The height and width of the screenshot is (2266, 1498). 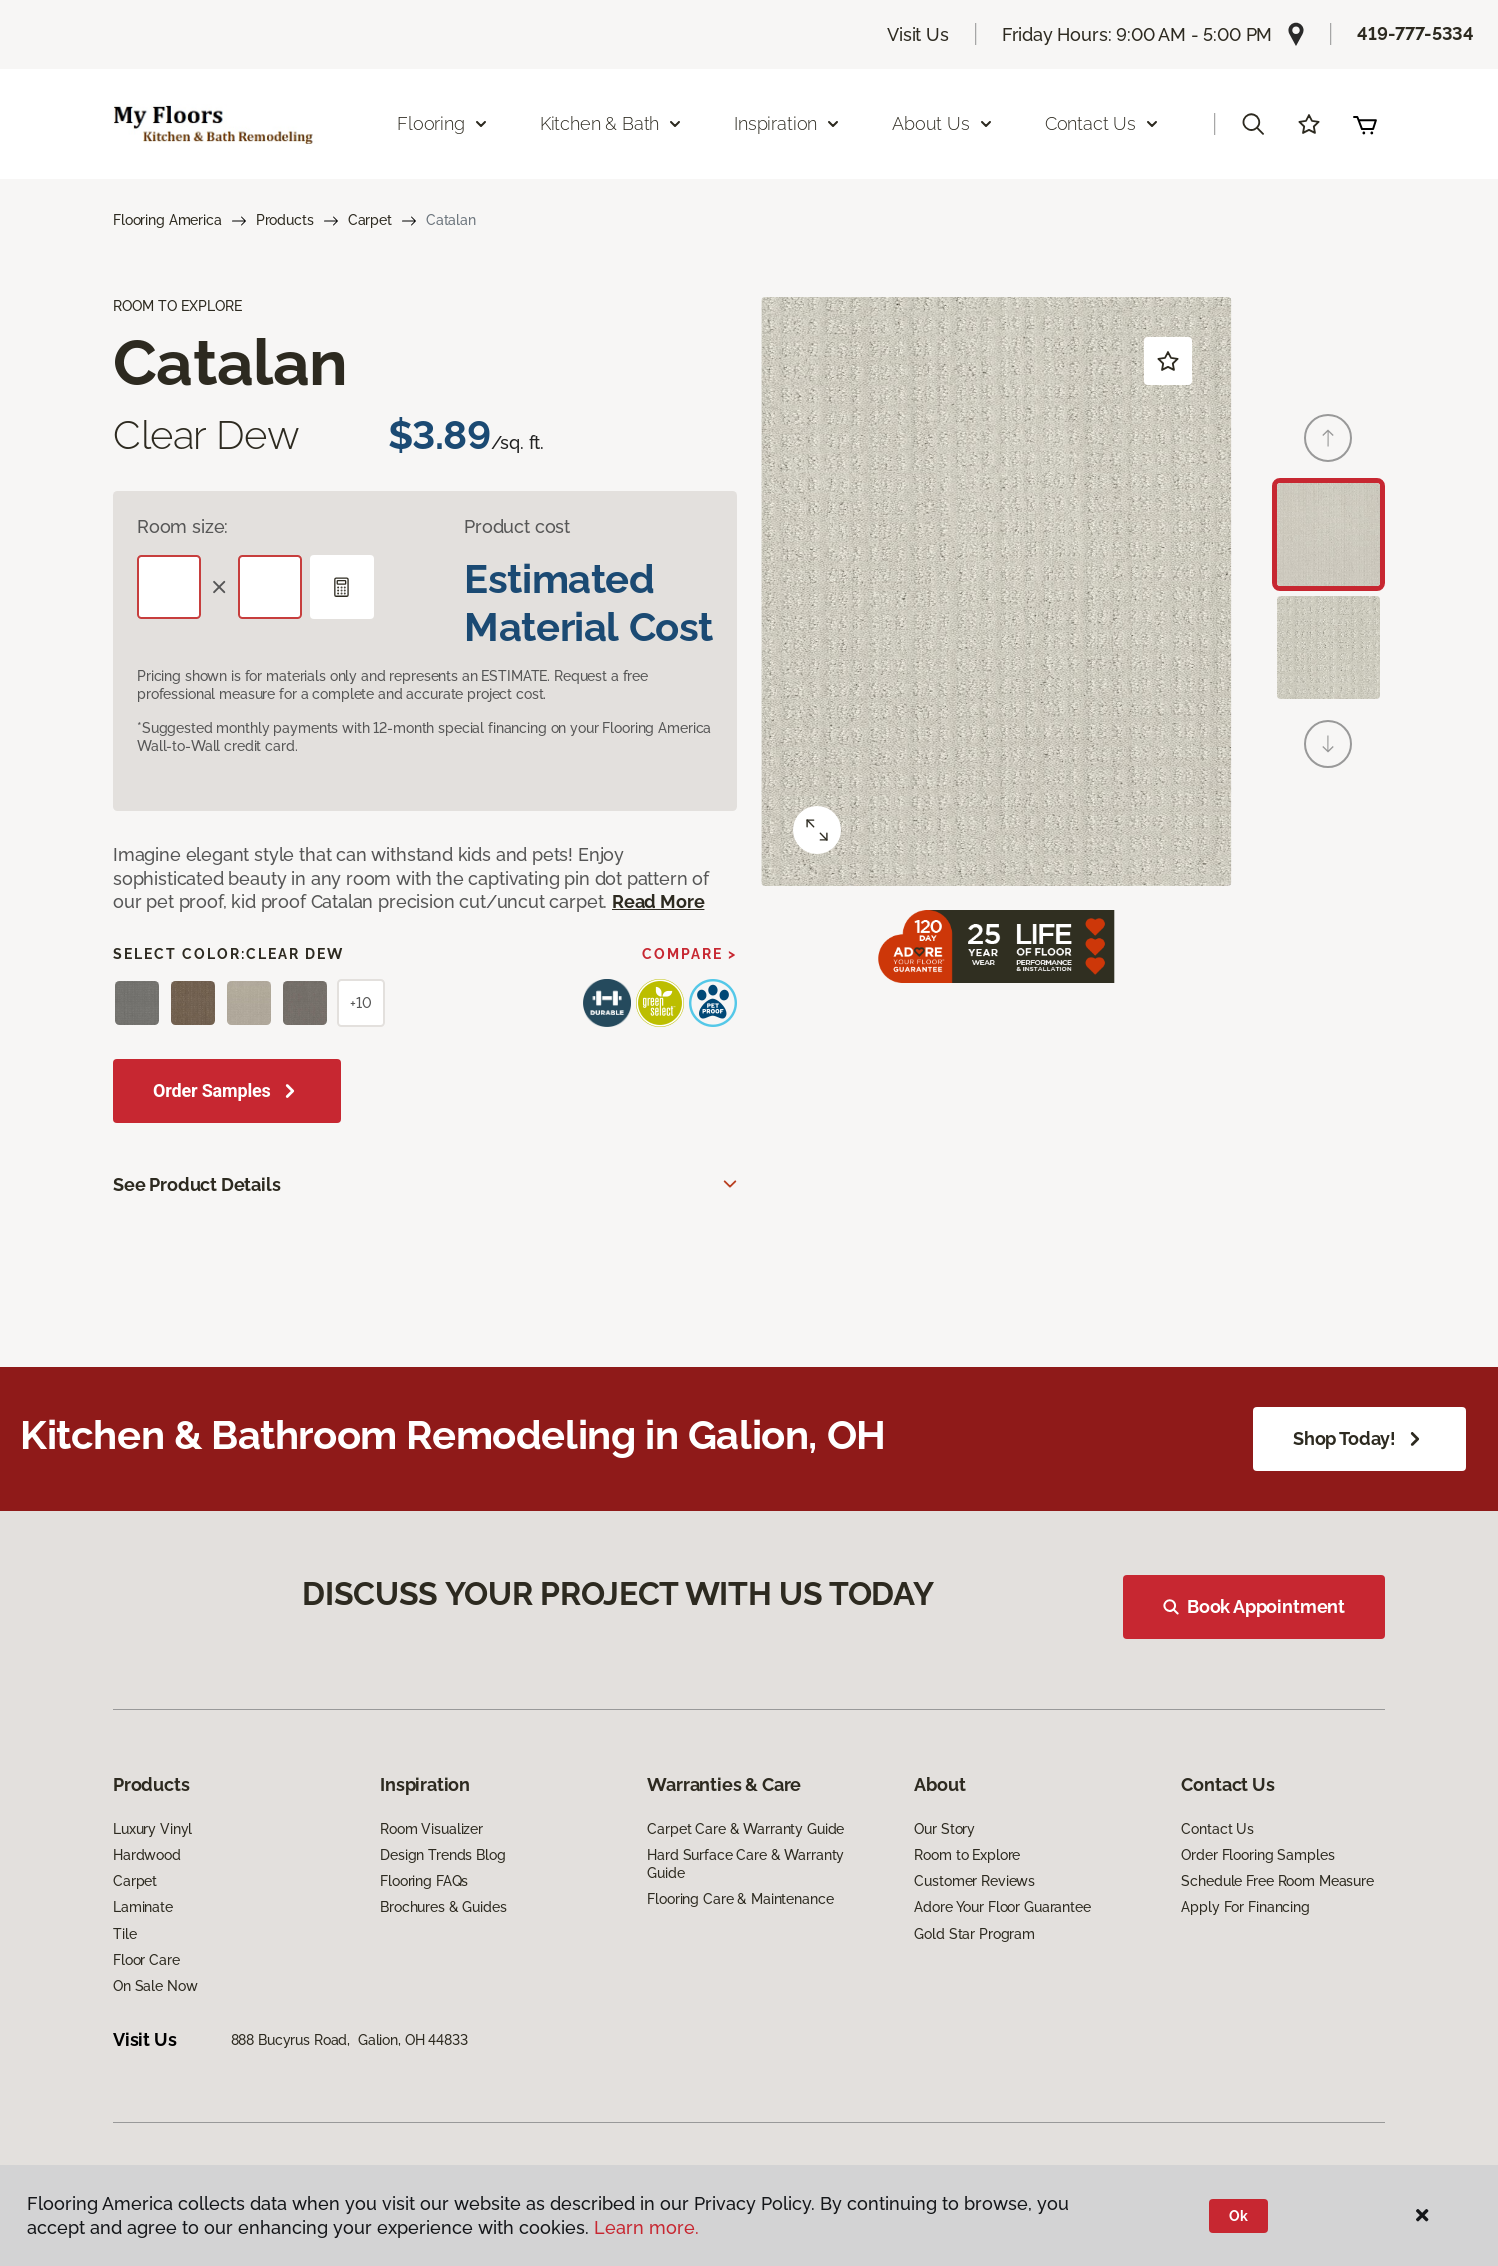 What do you see at coordinates (967, 1893) in the screenshot?
I see `Room to Explore` at bounding box center [967, 1893].